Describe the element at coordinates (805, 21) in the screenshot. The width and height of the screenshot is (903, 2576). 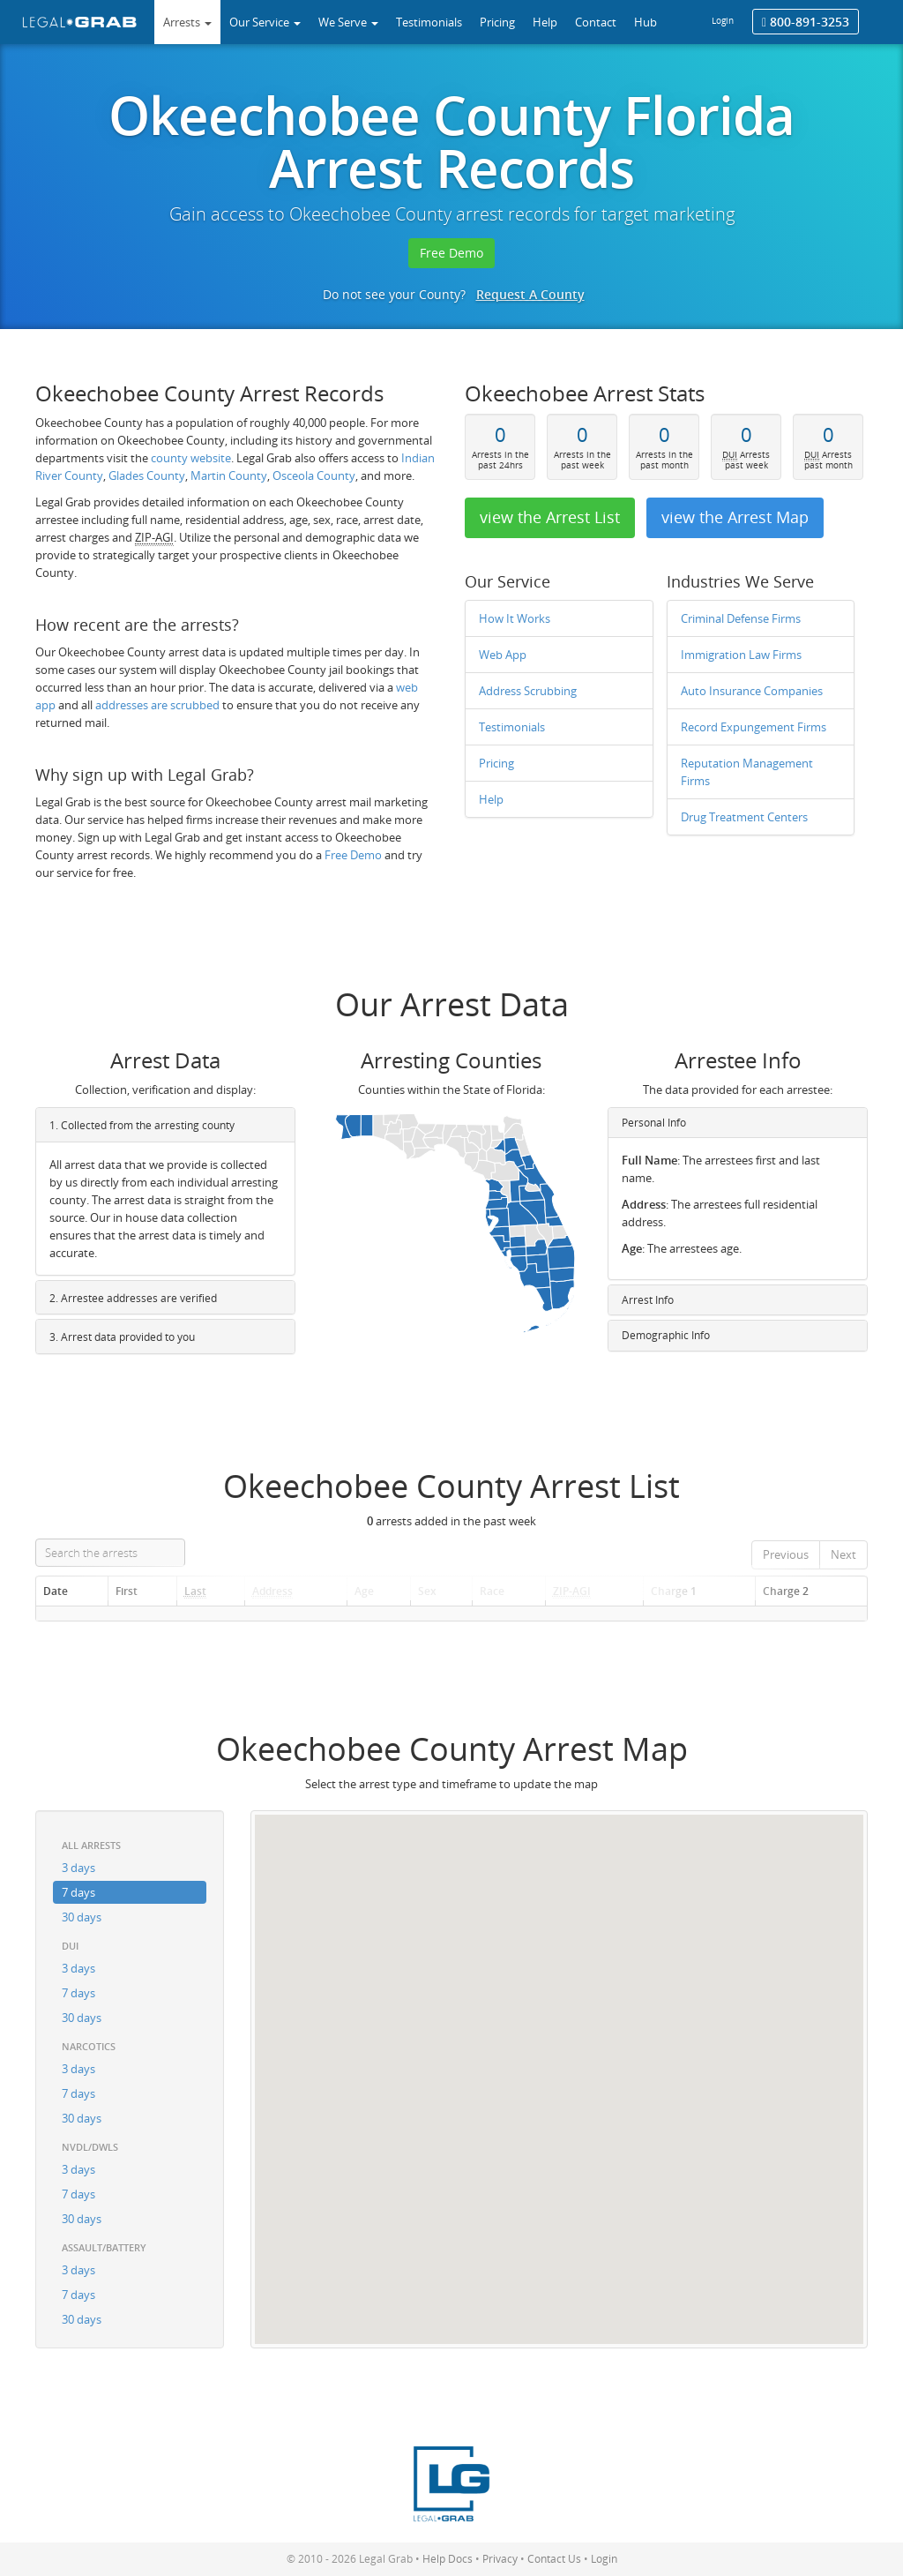
I see `800-891-3253` at that location.